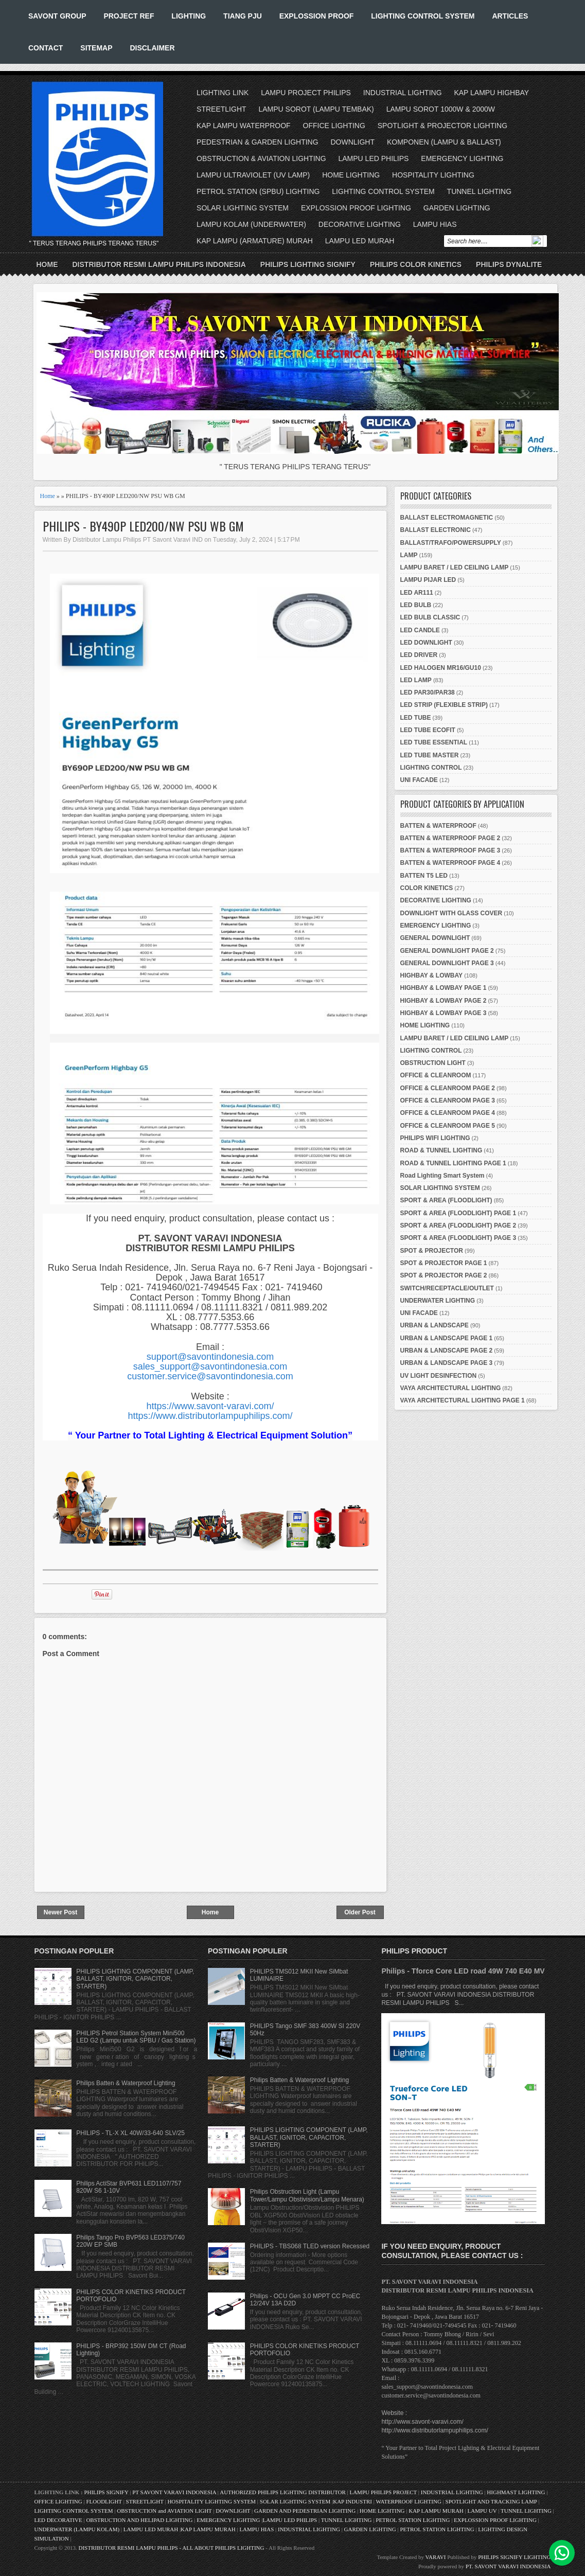 The width and height of the screenshot is (585, 2576). I want to click on HIGHBAY & LOWBAY PAGE 2, so click(443, 1000).